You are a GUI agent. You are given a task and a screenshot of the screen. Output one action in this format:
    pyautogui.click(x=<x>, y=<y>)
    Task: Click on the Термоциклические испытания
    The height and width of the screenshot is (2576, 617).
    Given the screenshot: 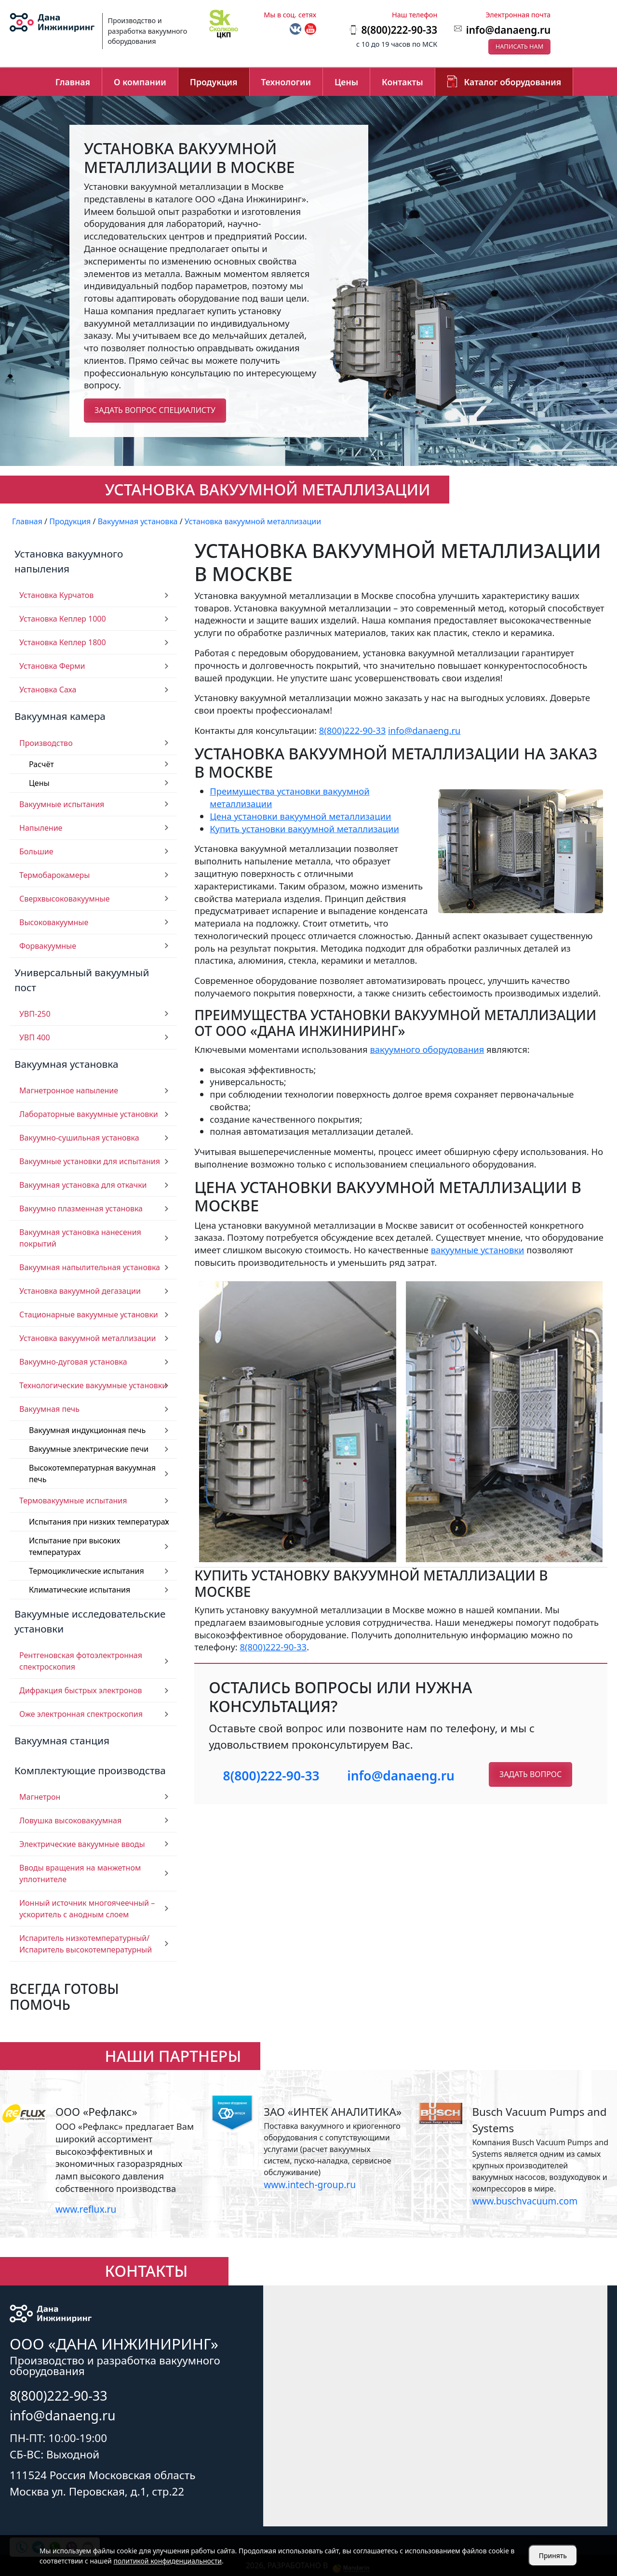 What is the action you would take?
    pyautogui.click(x=86, y=1571)
    